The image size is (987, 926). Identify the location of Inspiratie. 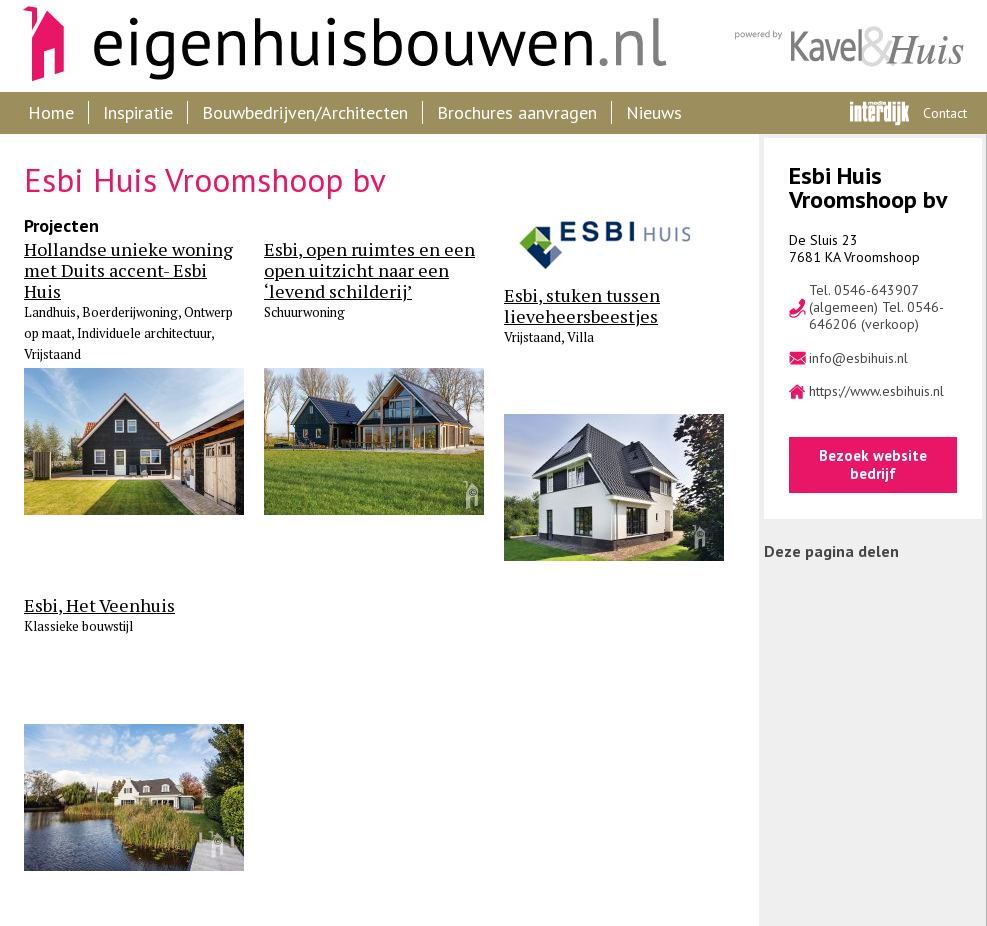
(138, 112).